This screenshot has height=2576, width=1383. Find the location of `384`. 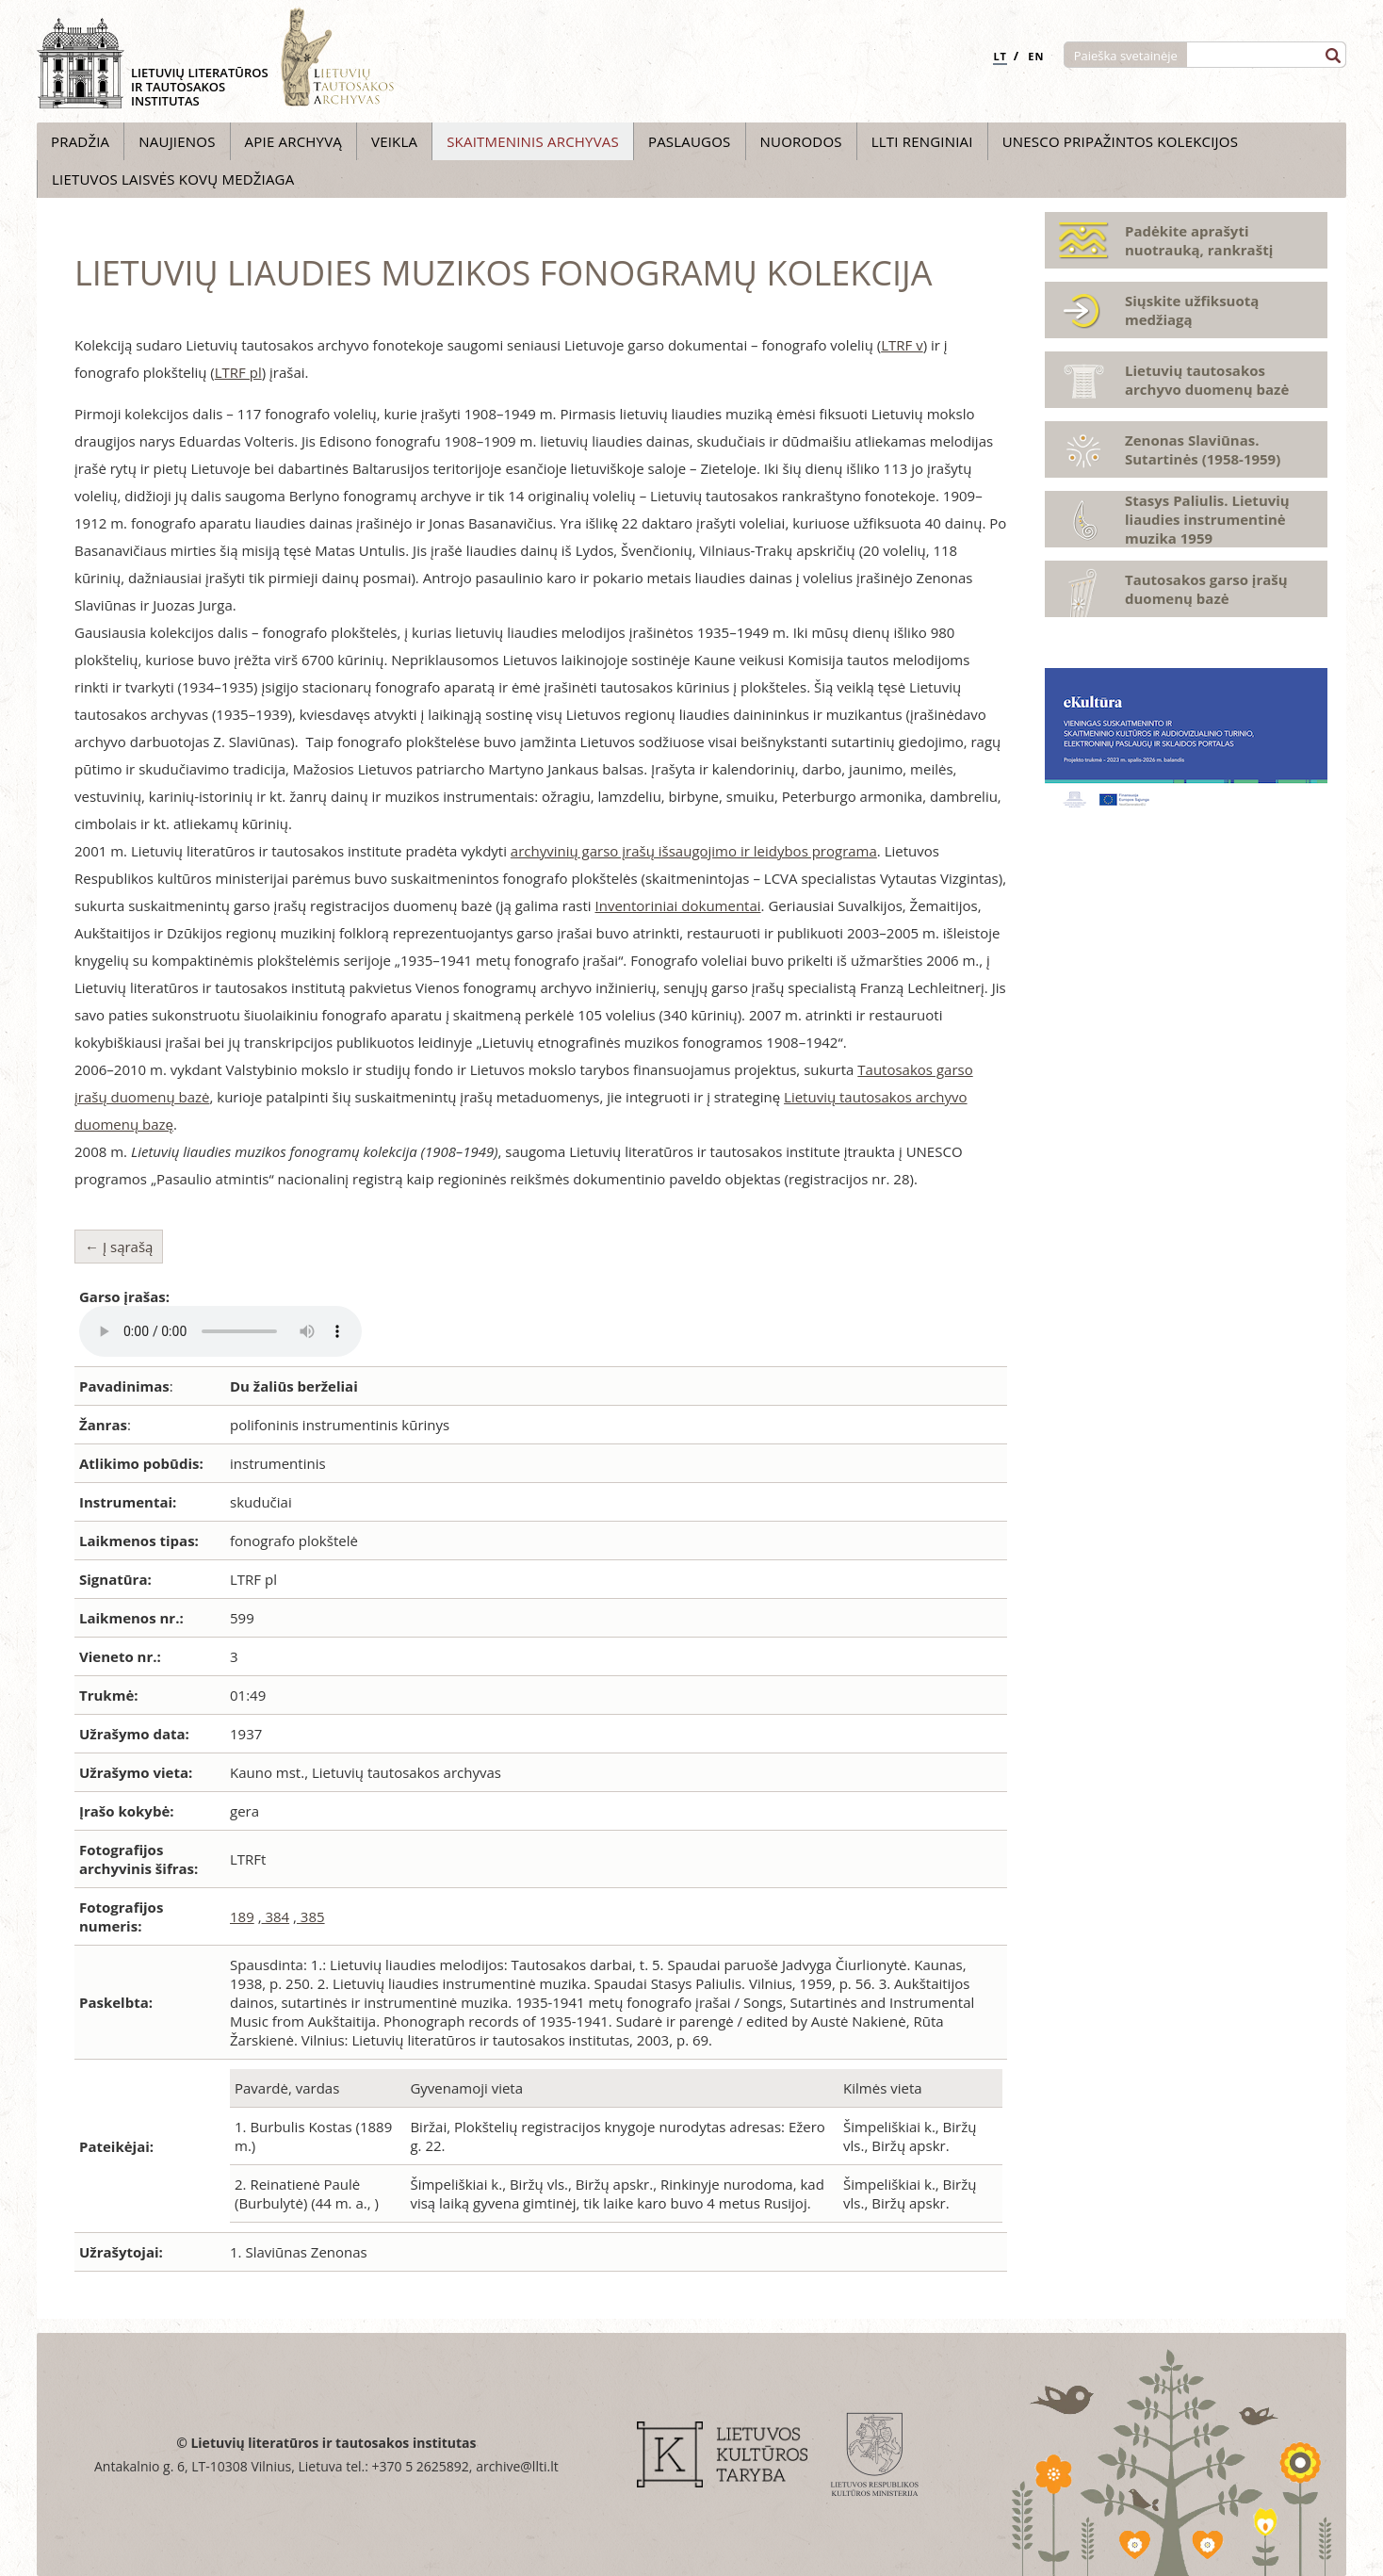

384 is located at coordinates (276, 1916).